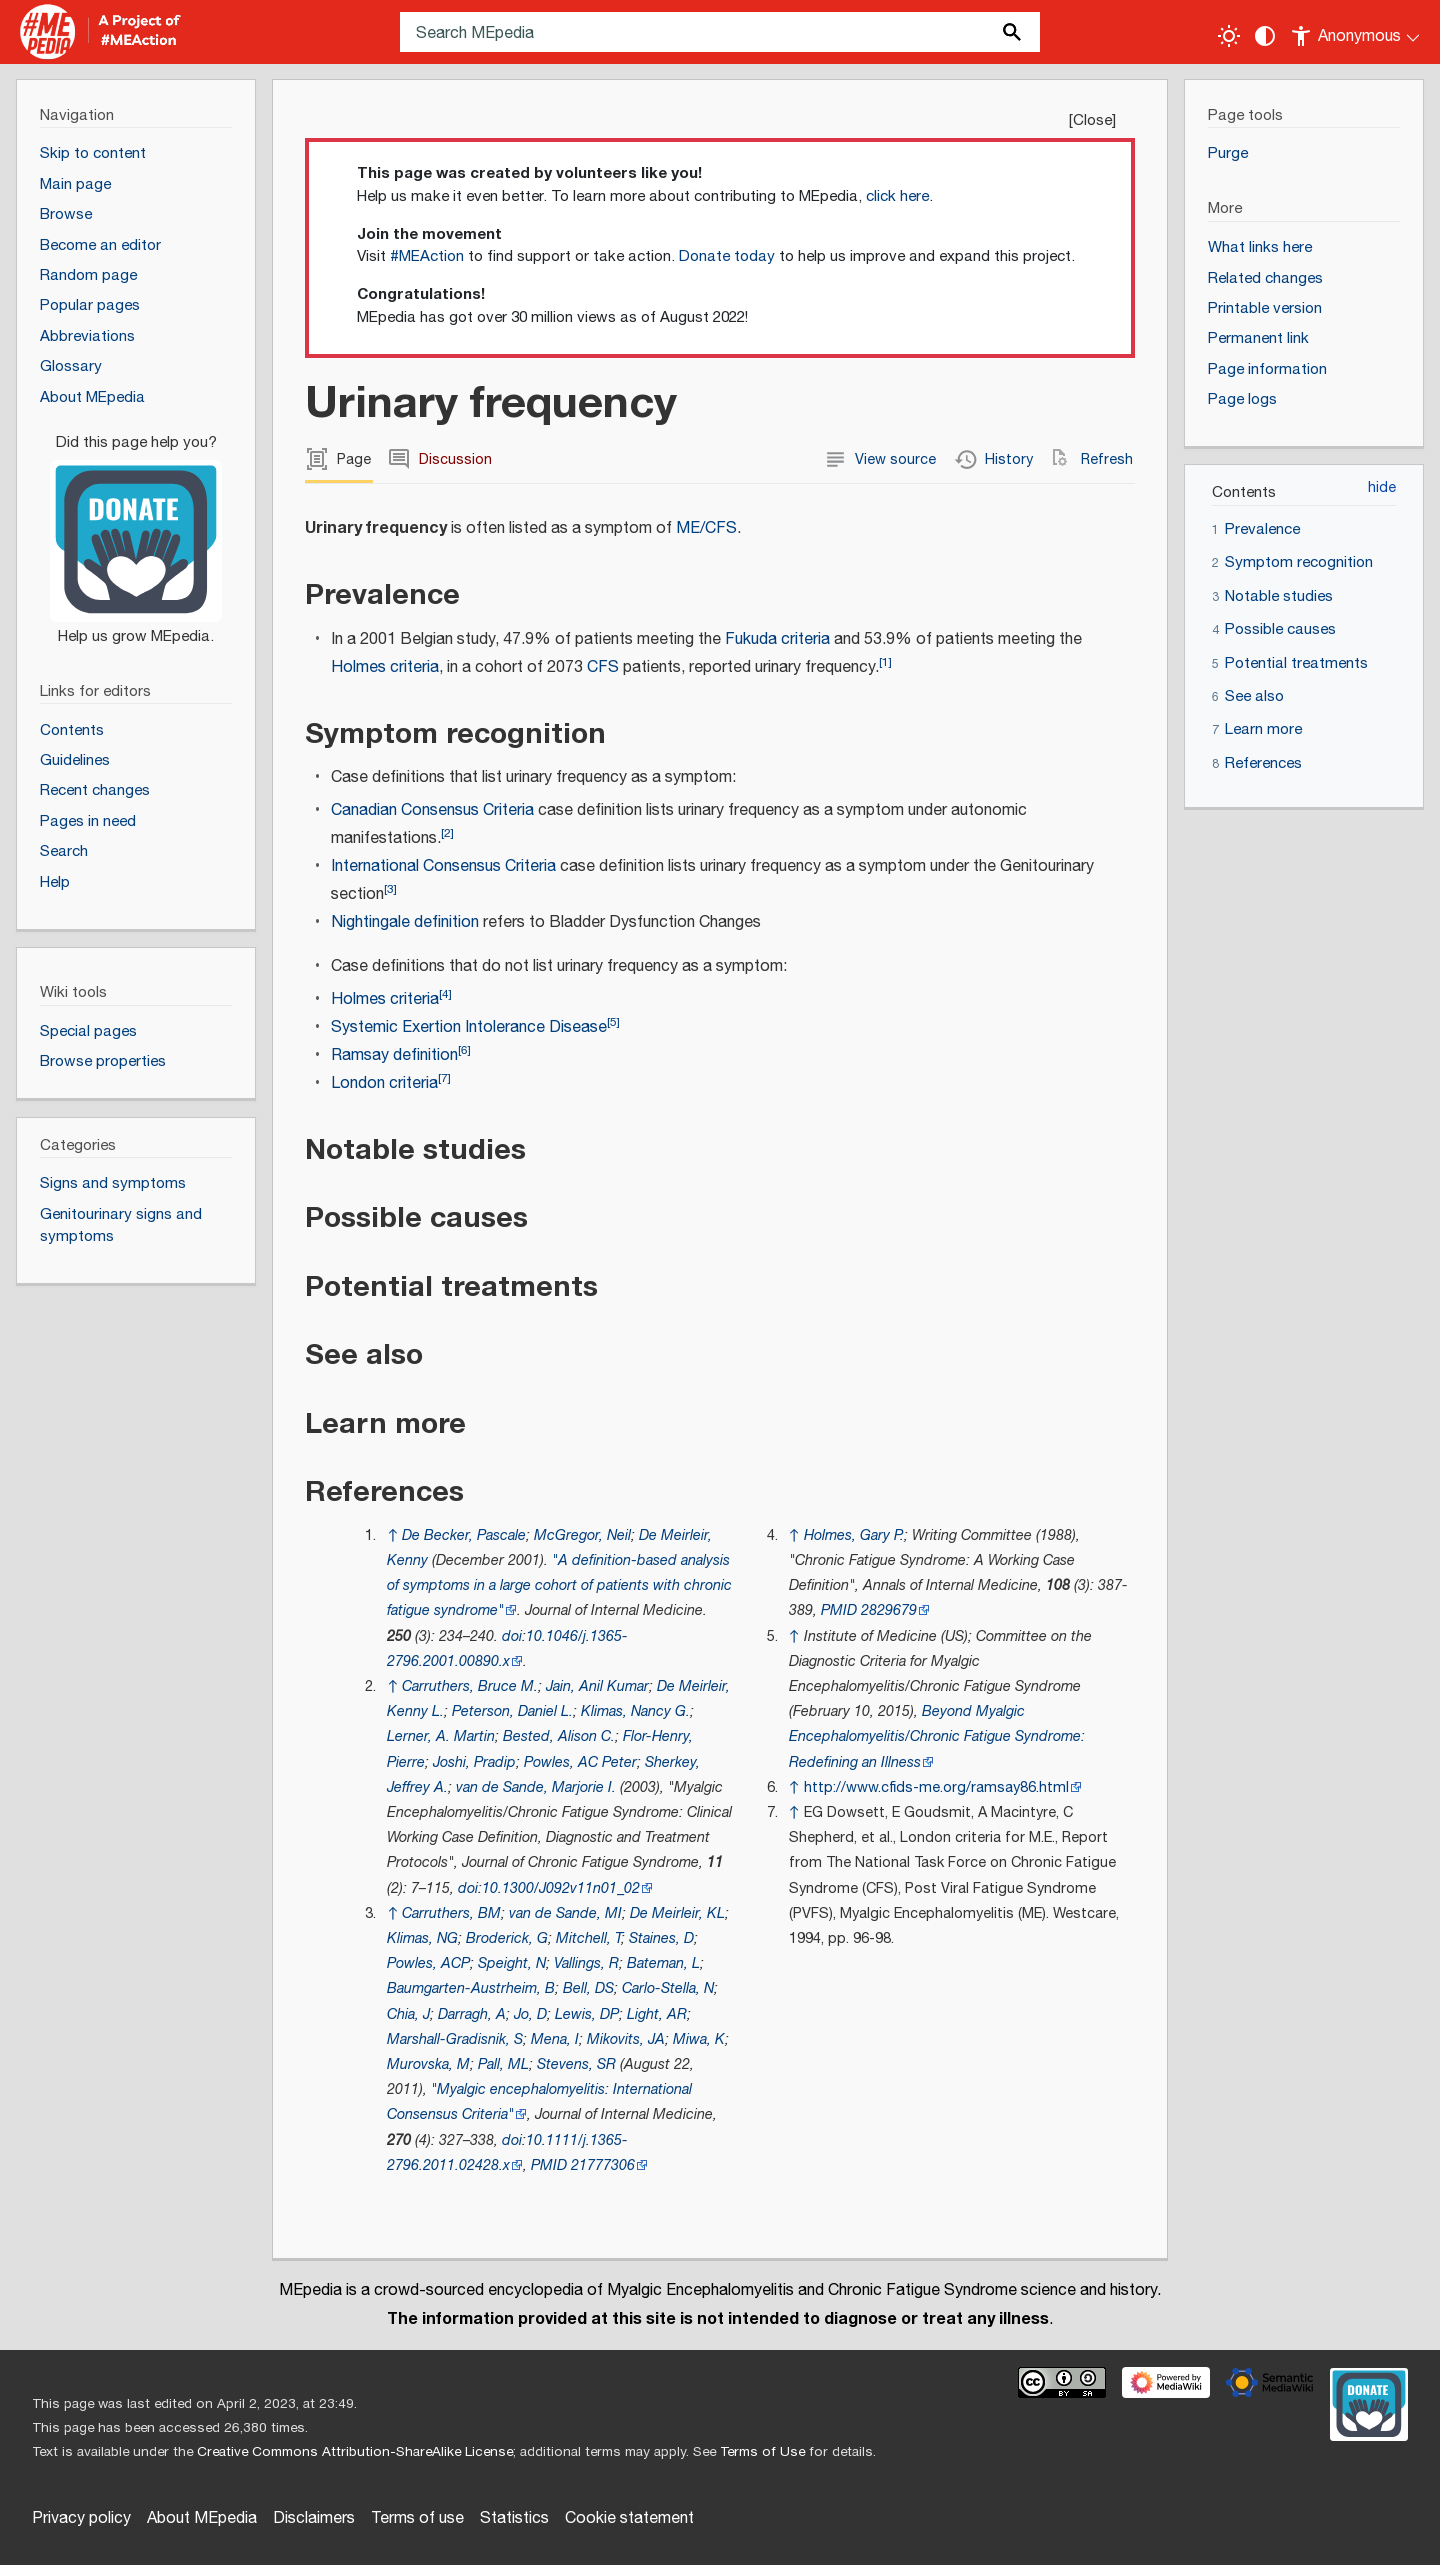 This screenshot has height=2565, width=1440. Describe the element at coordinates (470, 1686) in the screenshot. I see `Carruthers, Bruce M.` at that location.